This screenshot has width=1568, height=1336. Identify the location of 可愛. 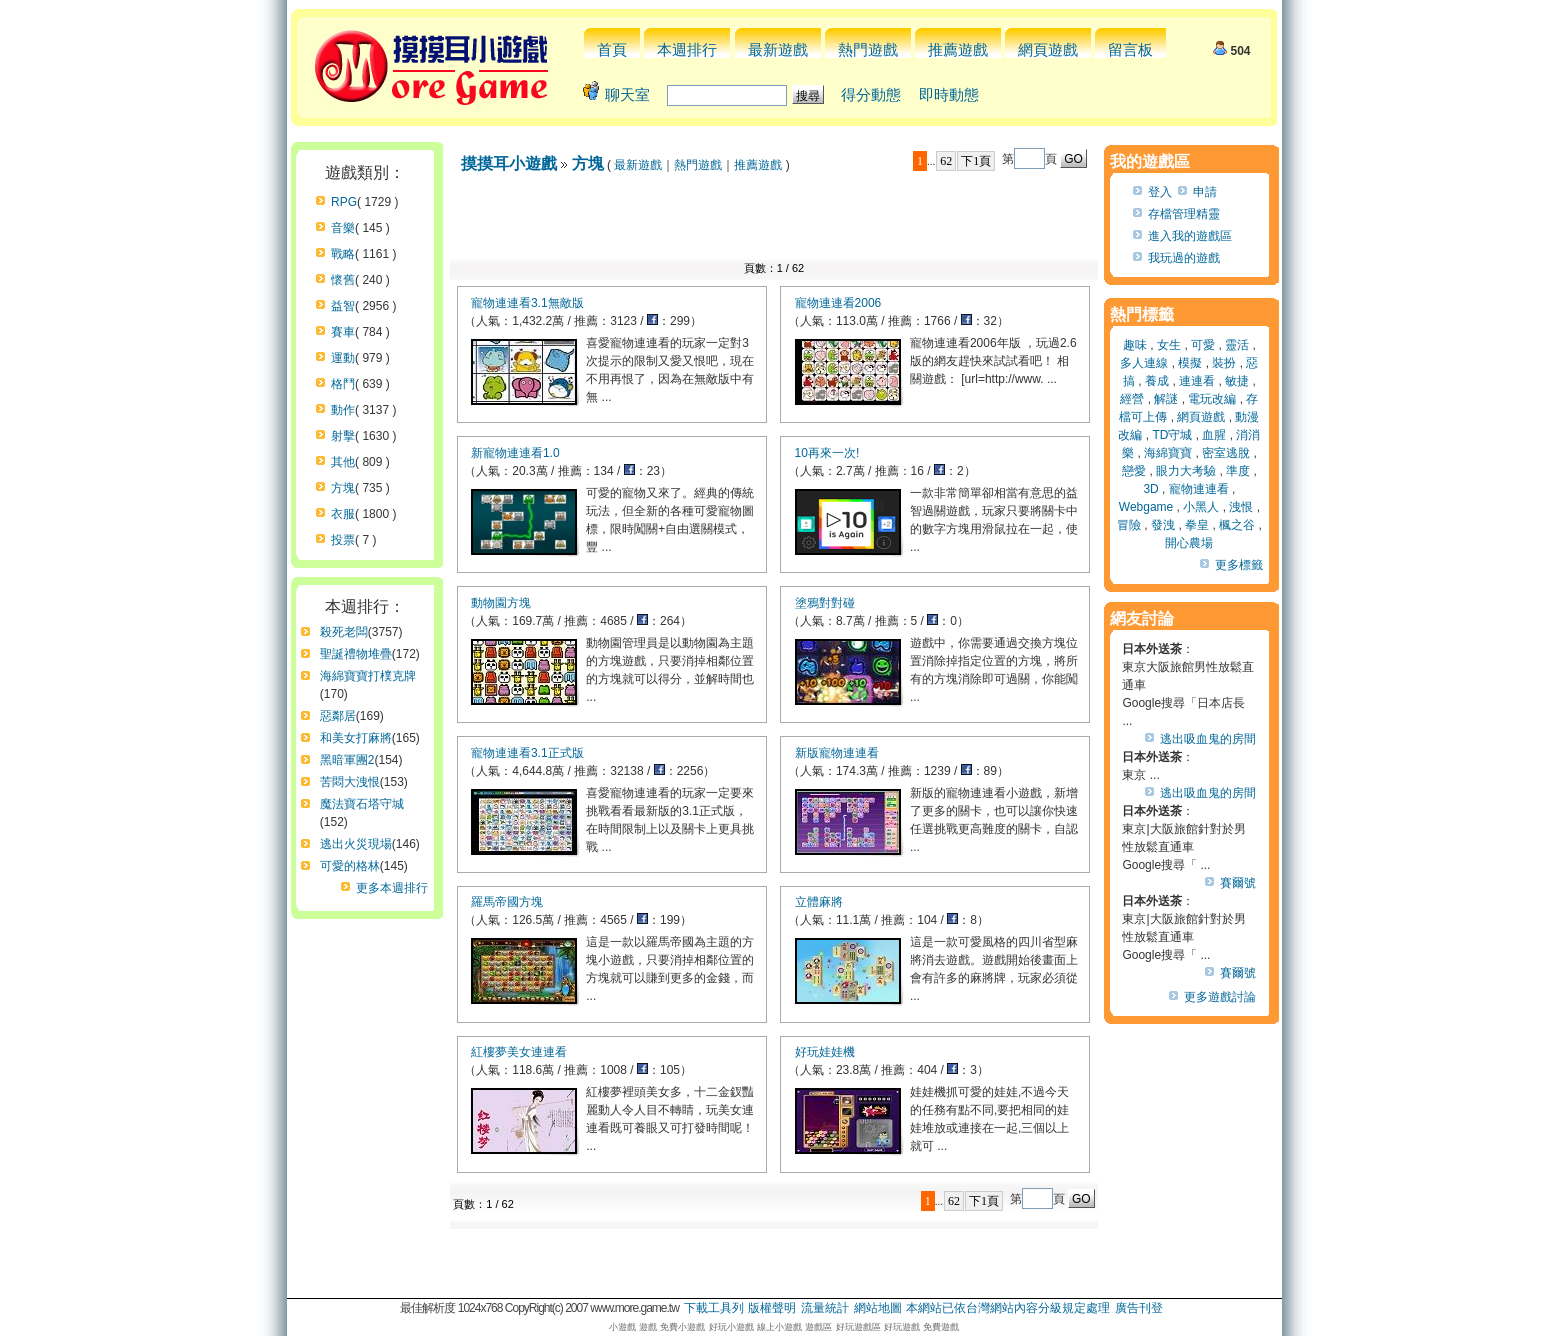
(1203, 345).